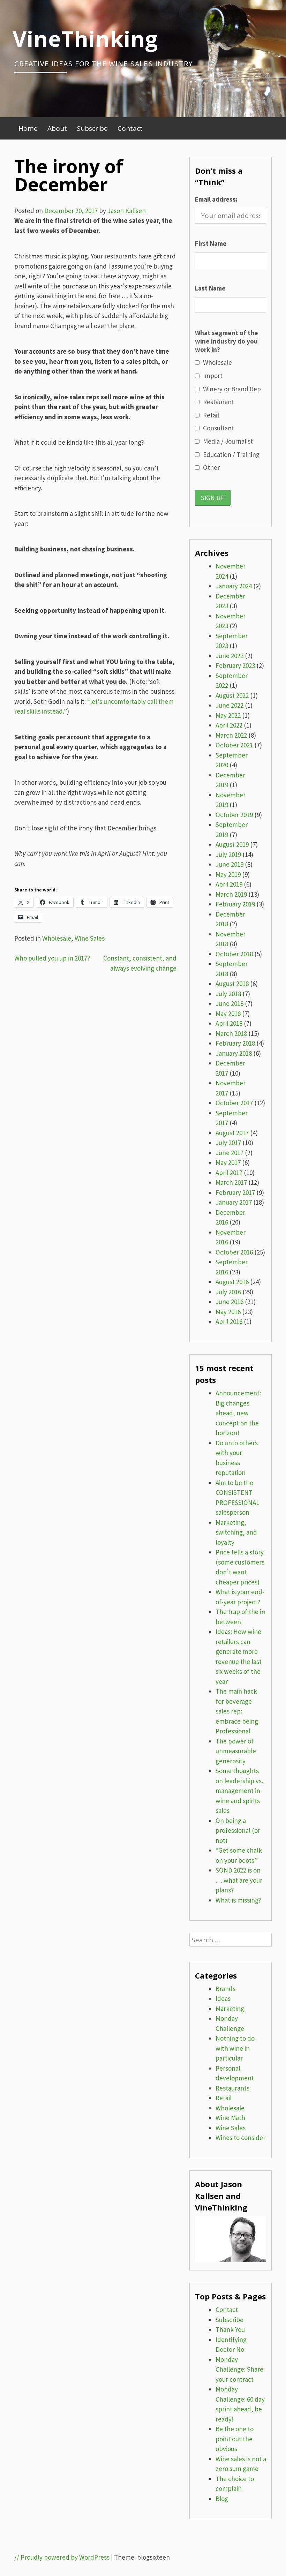 This screenshot has width=286, height=2576. Describe the element at coordinates (235, 2439) in the screenshot. I see `Be the one to point out the obvious` at that location.